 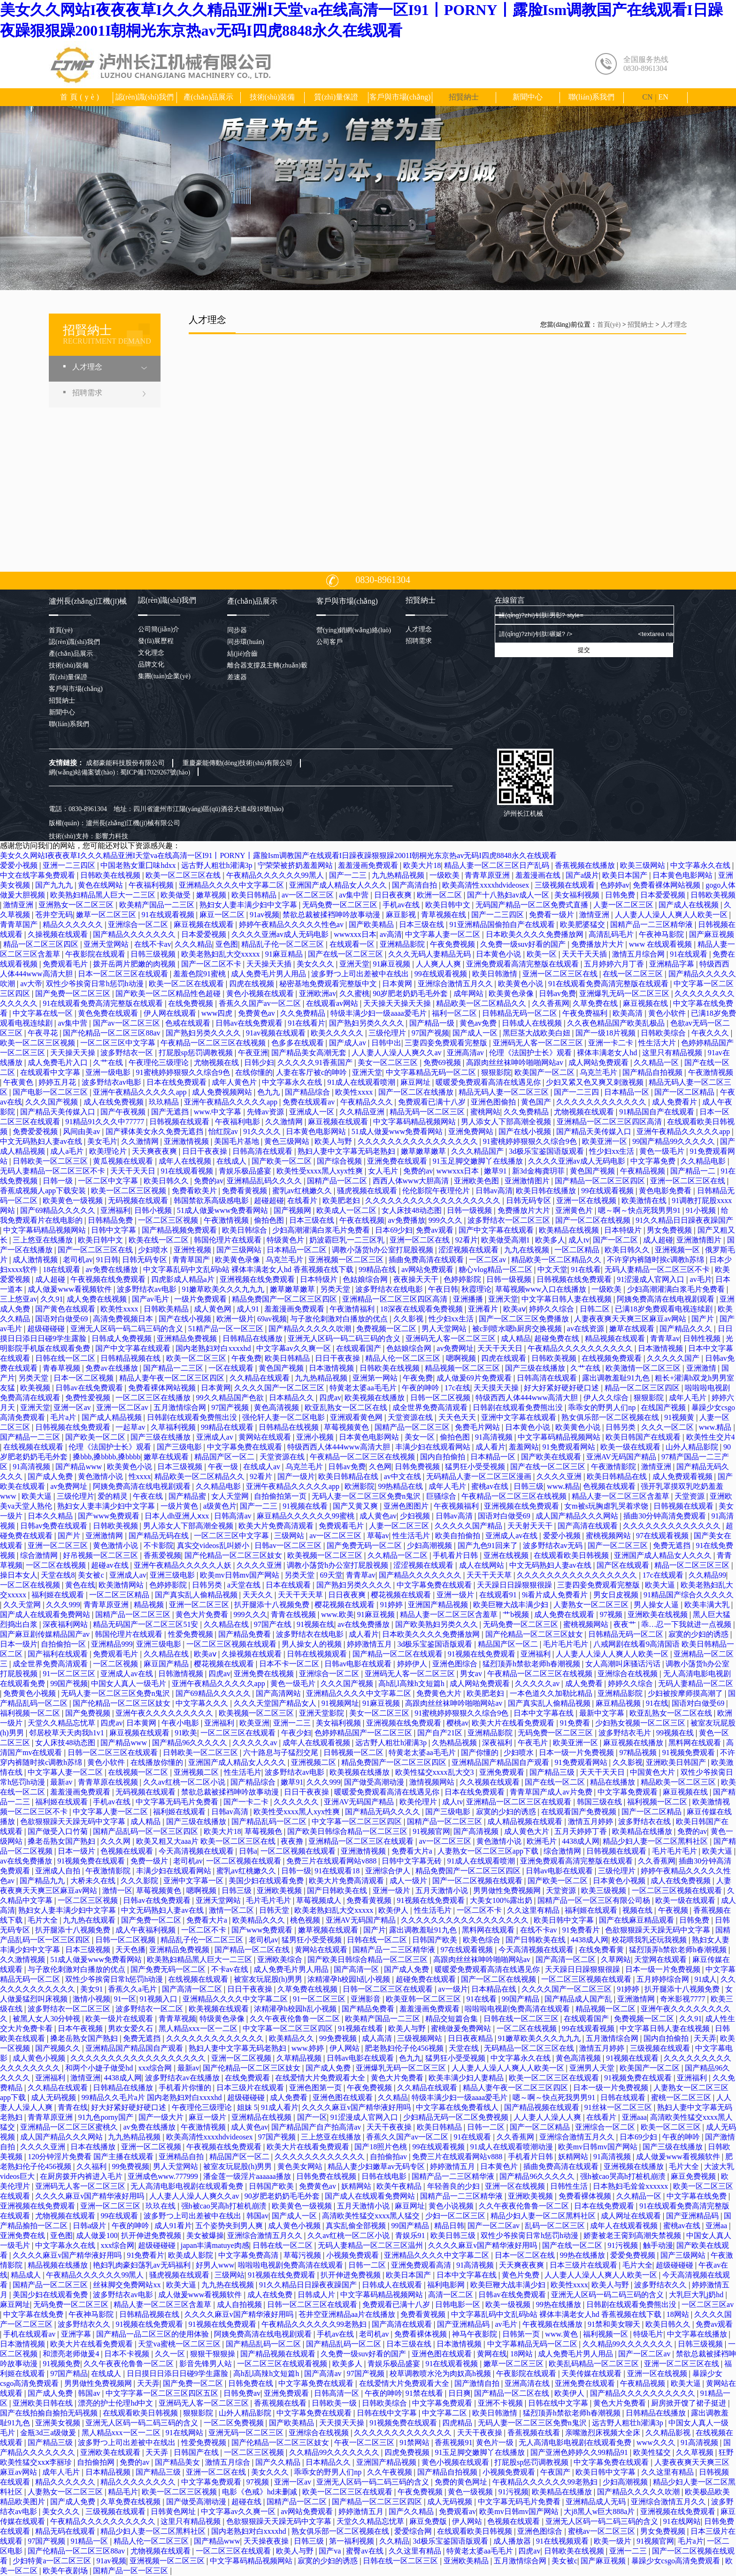 I want to click on 亚洲激情网, so click(x=105, y=1536).